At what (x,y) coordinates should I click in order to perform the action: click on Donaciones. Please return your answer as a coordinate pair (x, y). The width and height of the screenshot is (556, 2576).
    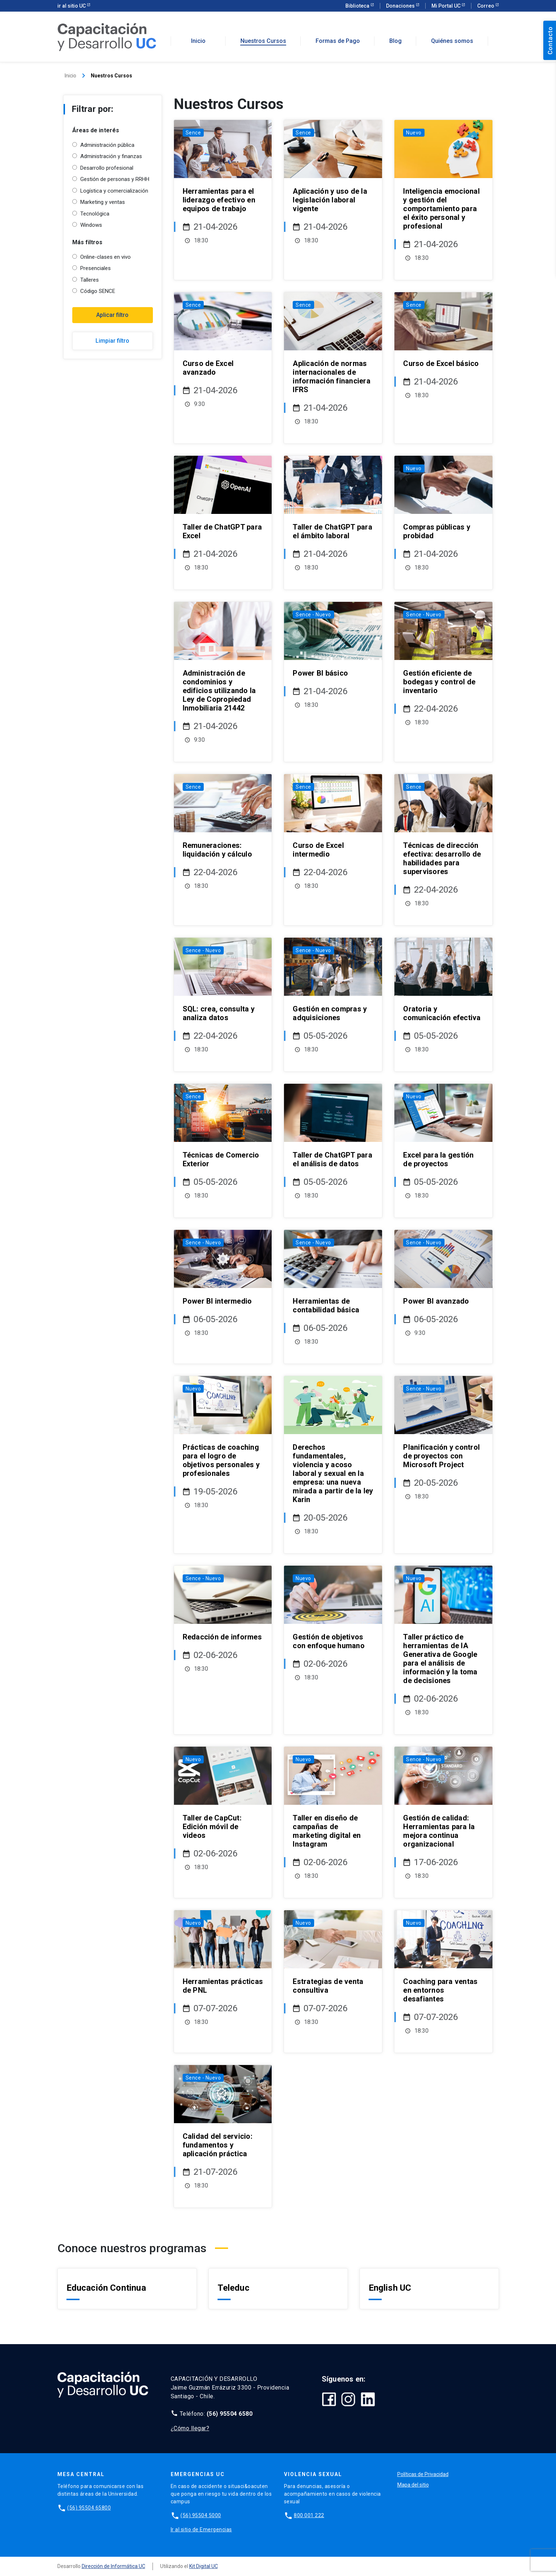
    Looking at the image, I should click on (401, 6).